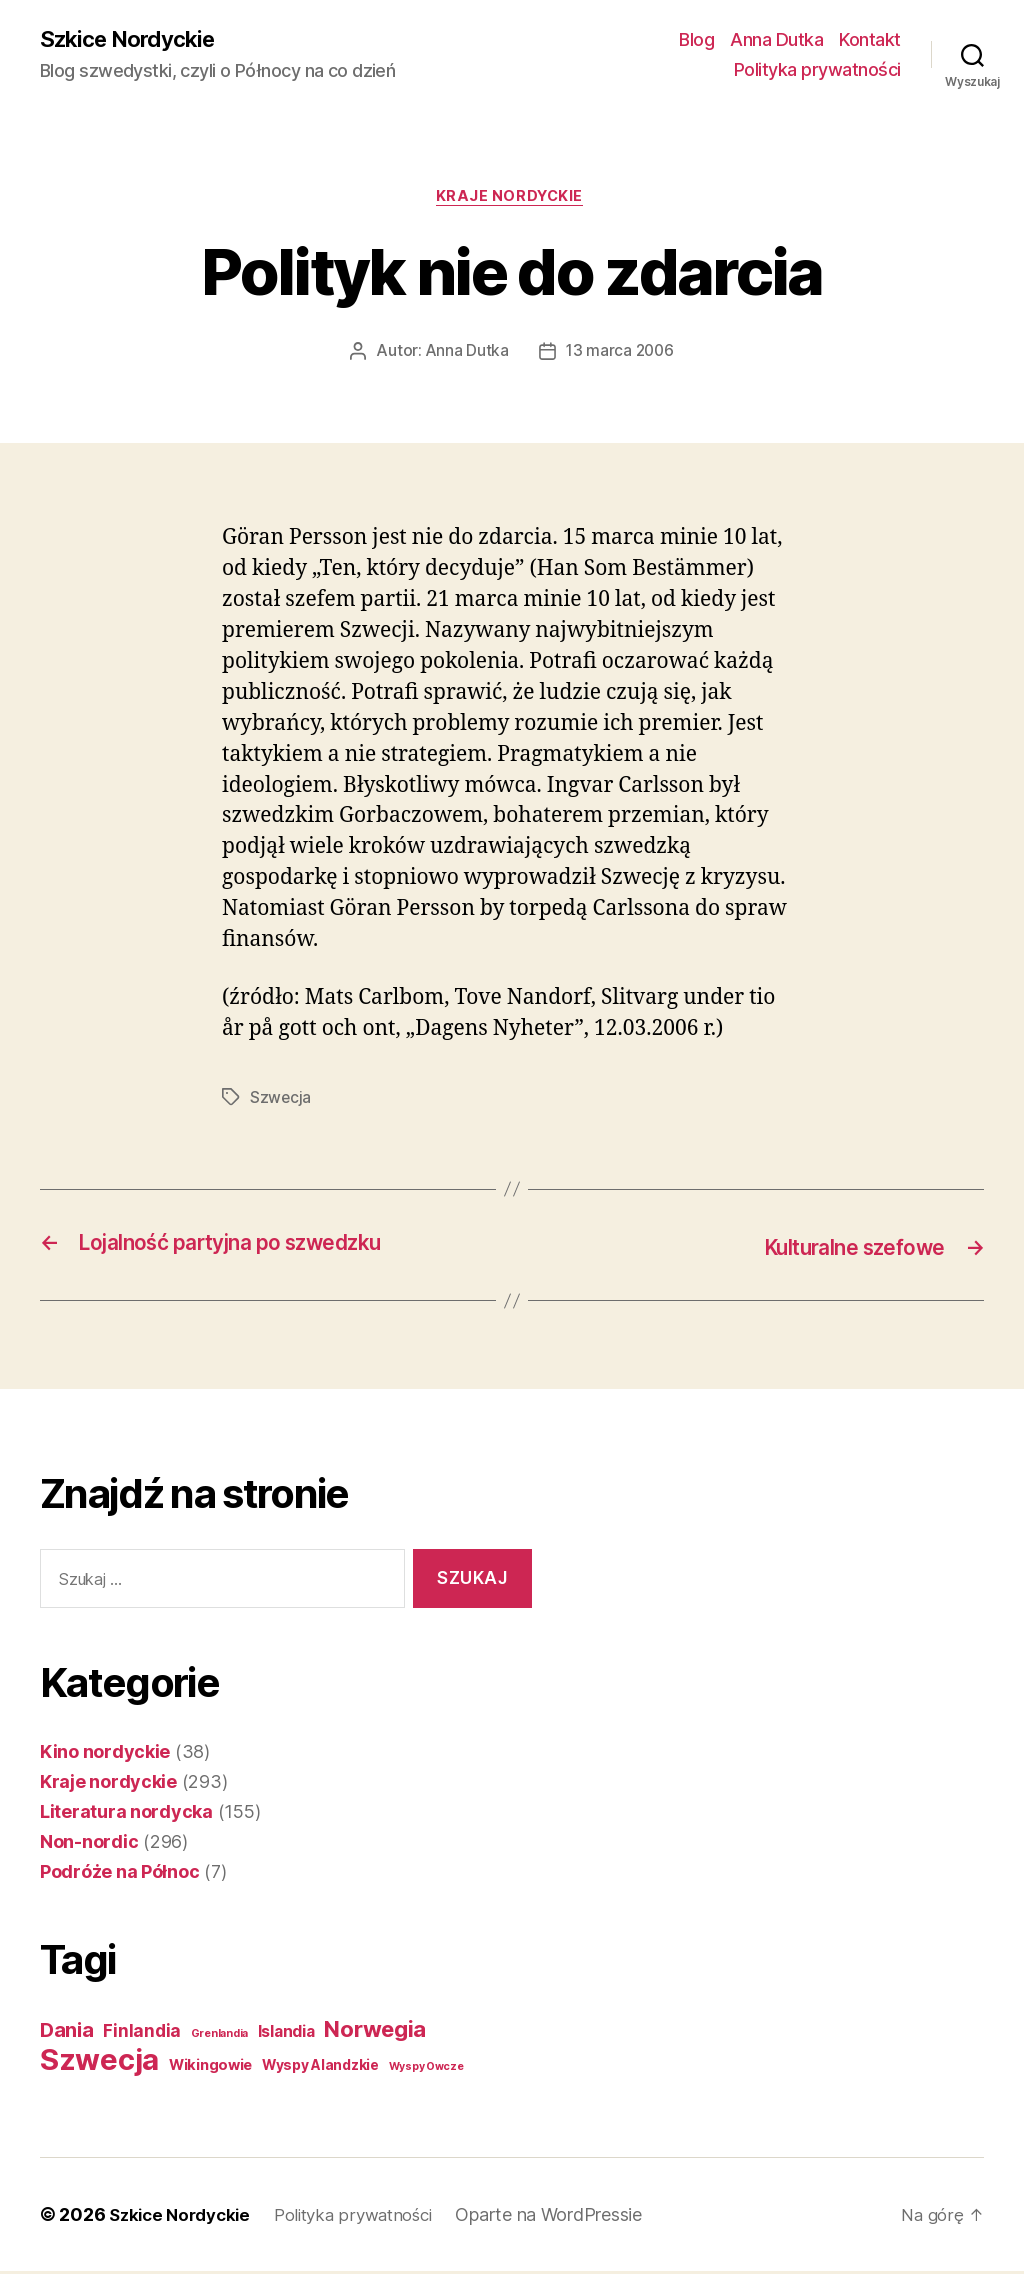 Image resolution: width=1024 pixels, height=2274 pixels. What do you see at coordinates (320, 2068) in the screenshot?
I see `Wyspy Alandzkie [Wyspy Alandzkie (4 elementy)]` at bounding box center [320, 2068].